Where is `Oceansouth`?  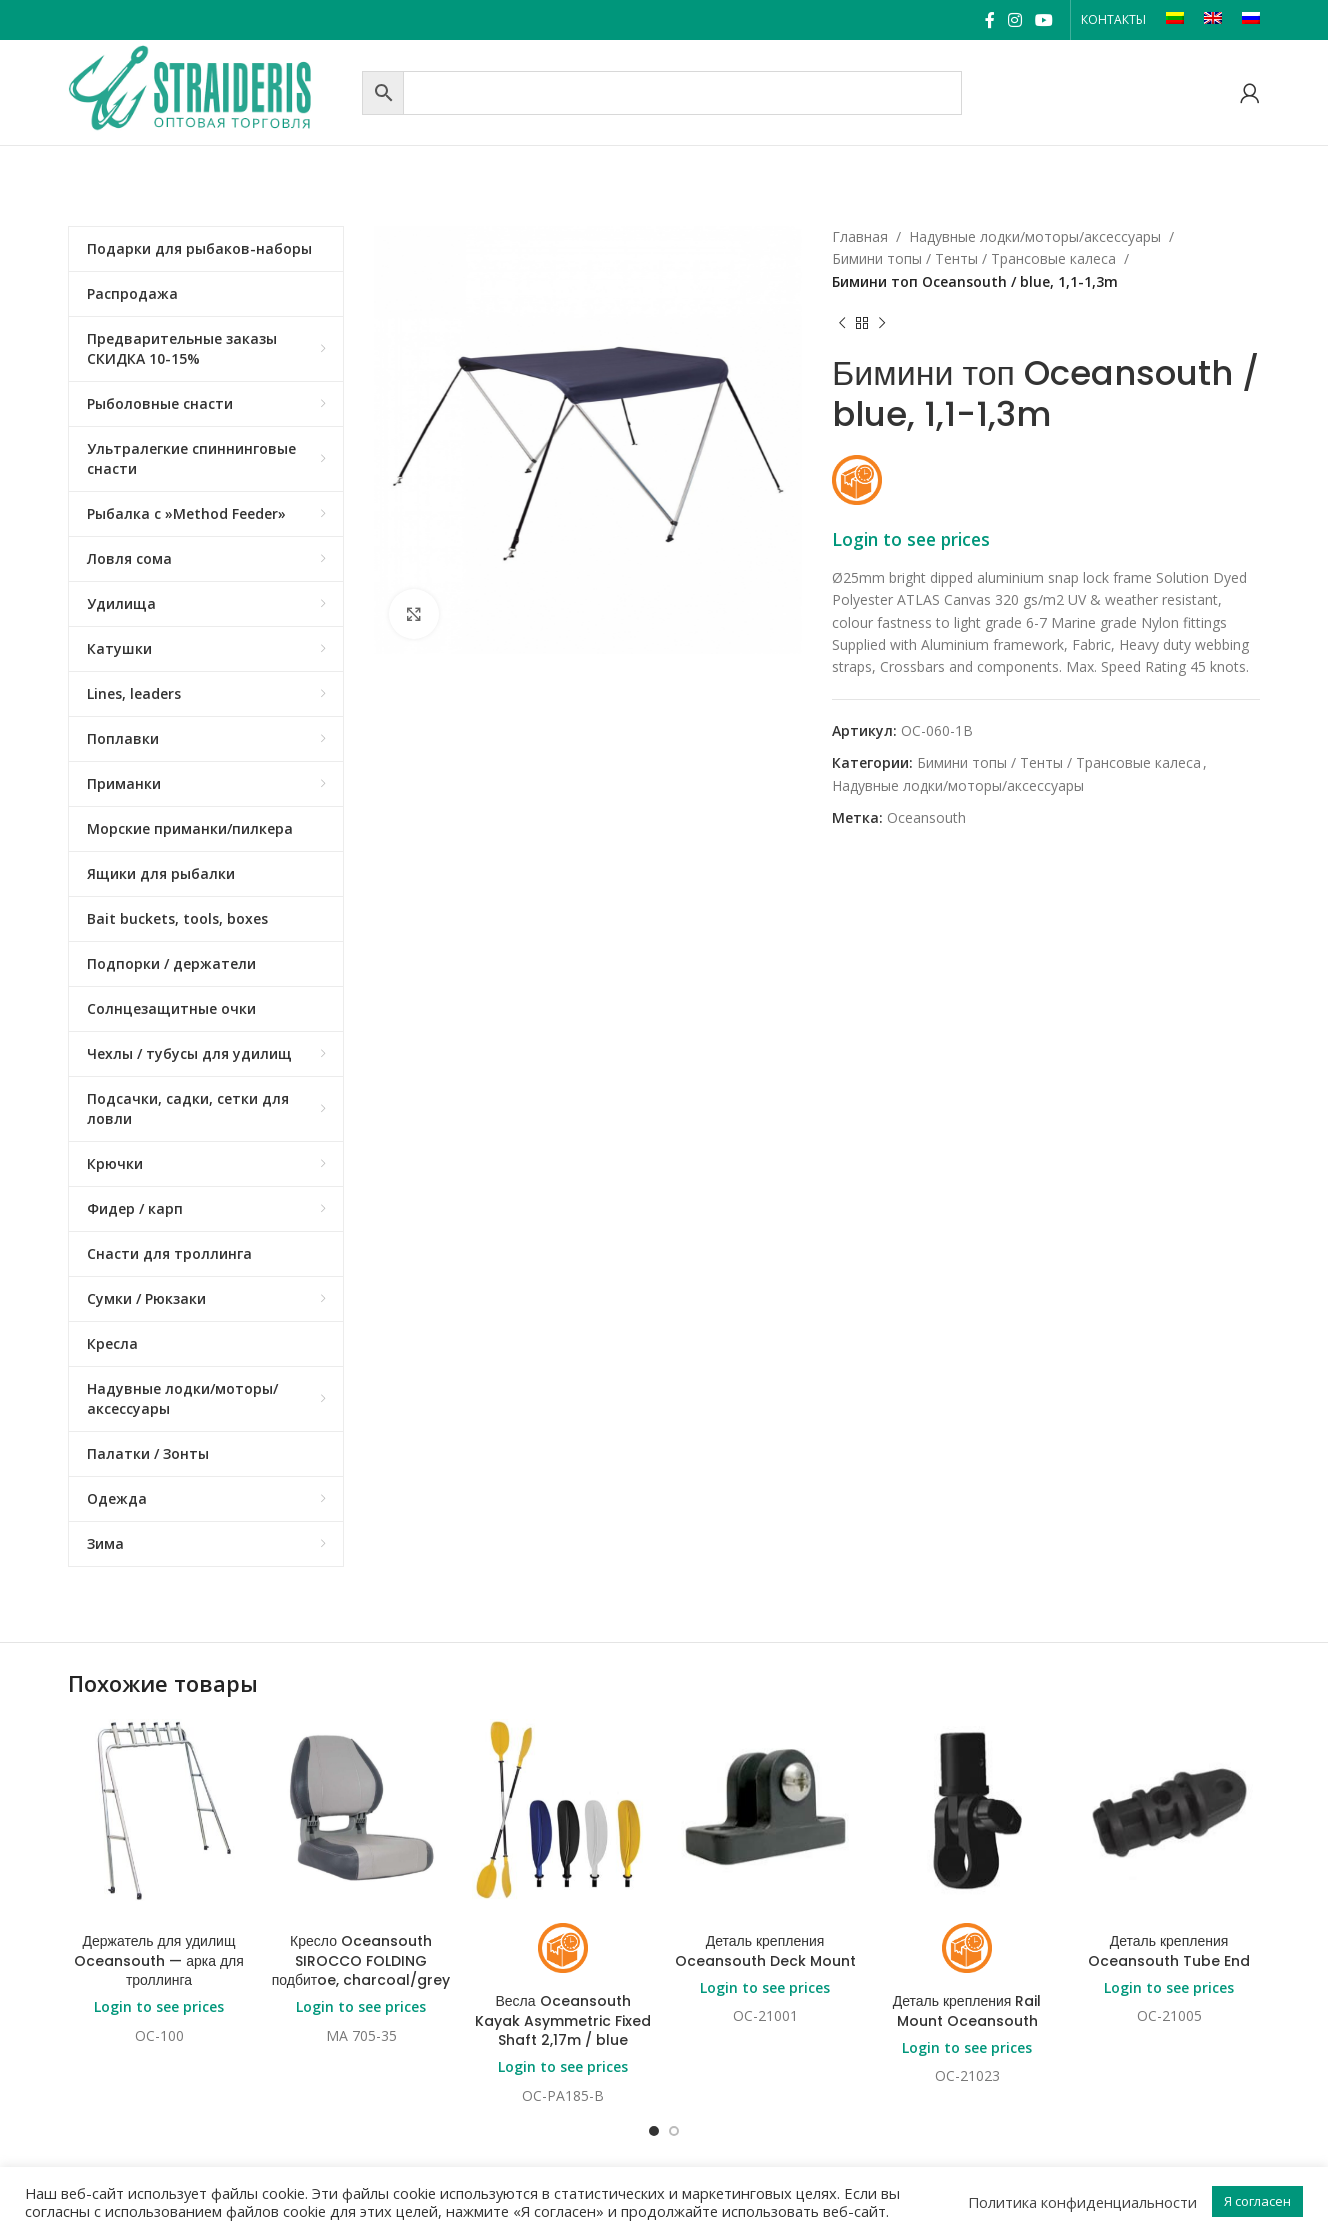
Oceansouth is located at coordinates (926, 817).